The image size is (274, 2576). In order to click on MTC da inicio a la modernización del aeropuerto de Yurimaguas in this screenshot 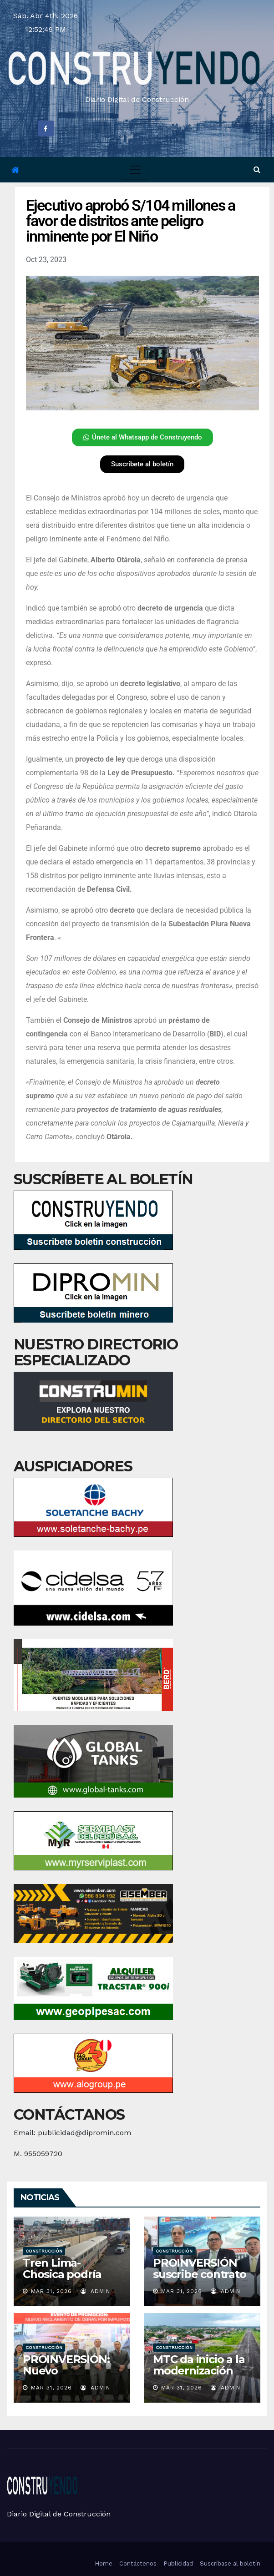, I will do `click(201, 2376)`.